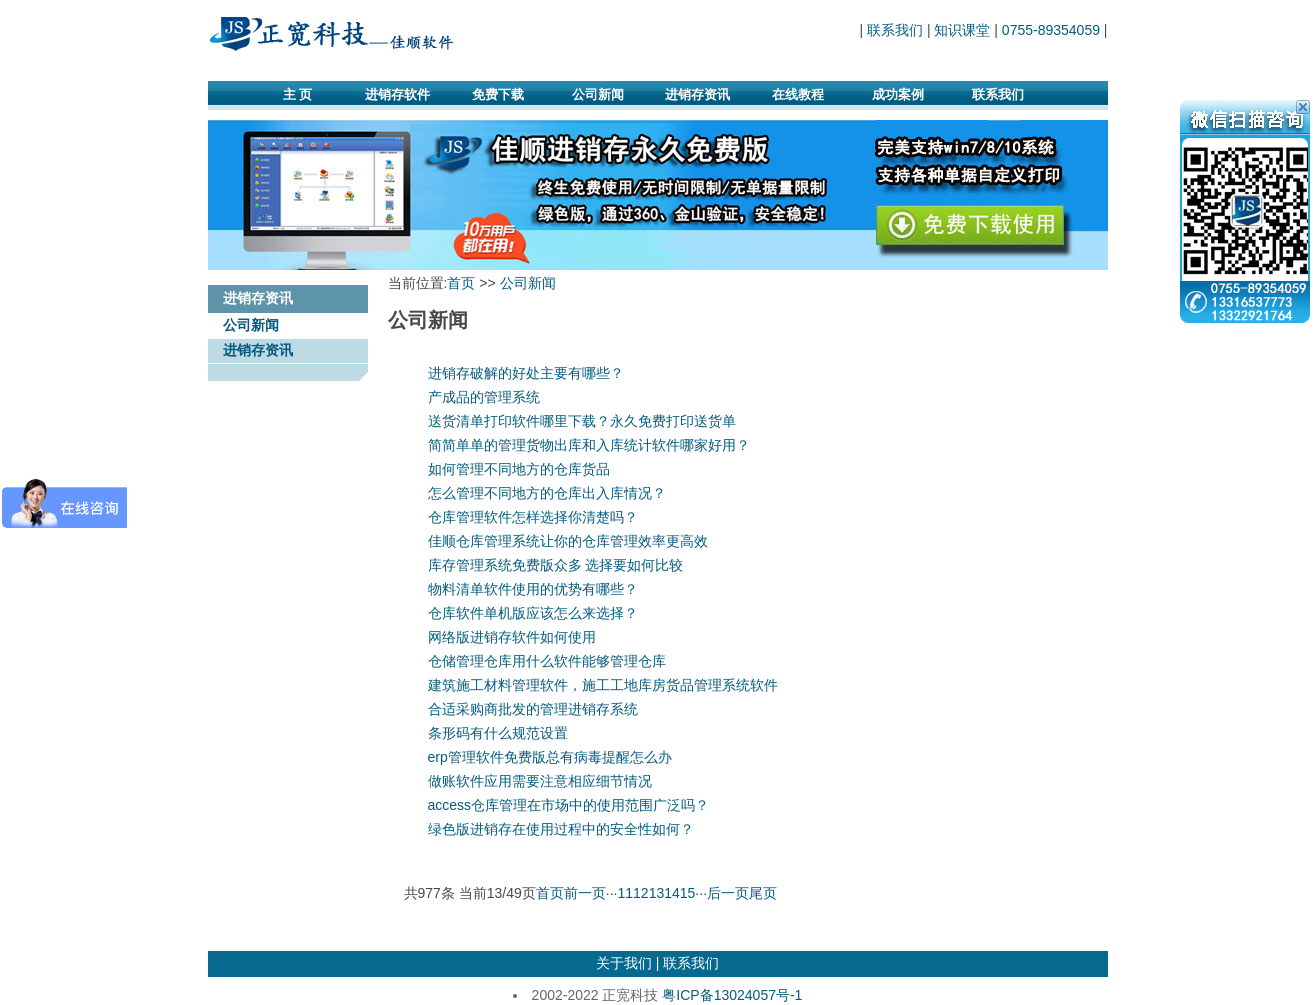  I want to click on 简简单单的管理货物出库和入库统计软件哪家好用？, so click(589, 445).